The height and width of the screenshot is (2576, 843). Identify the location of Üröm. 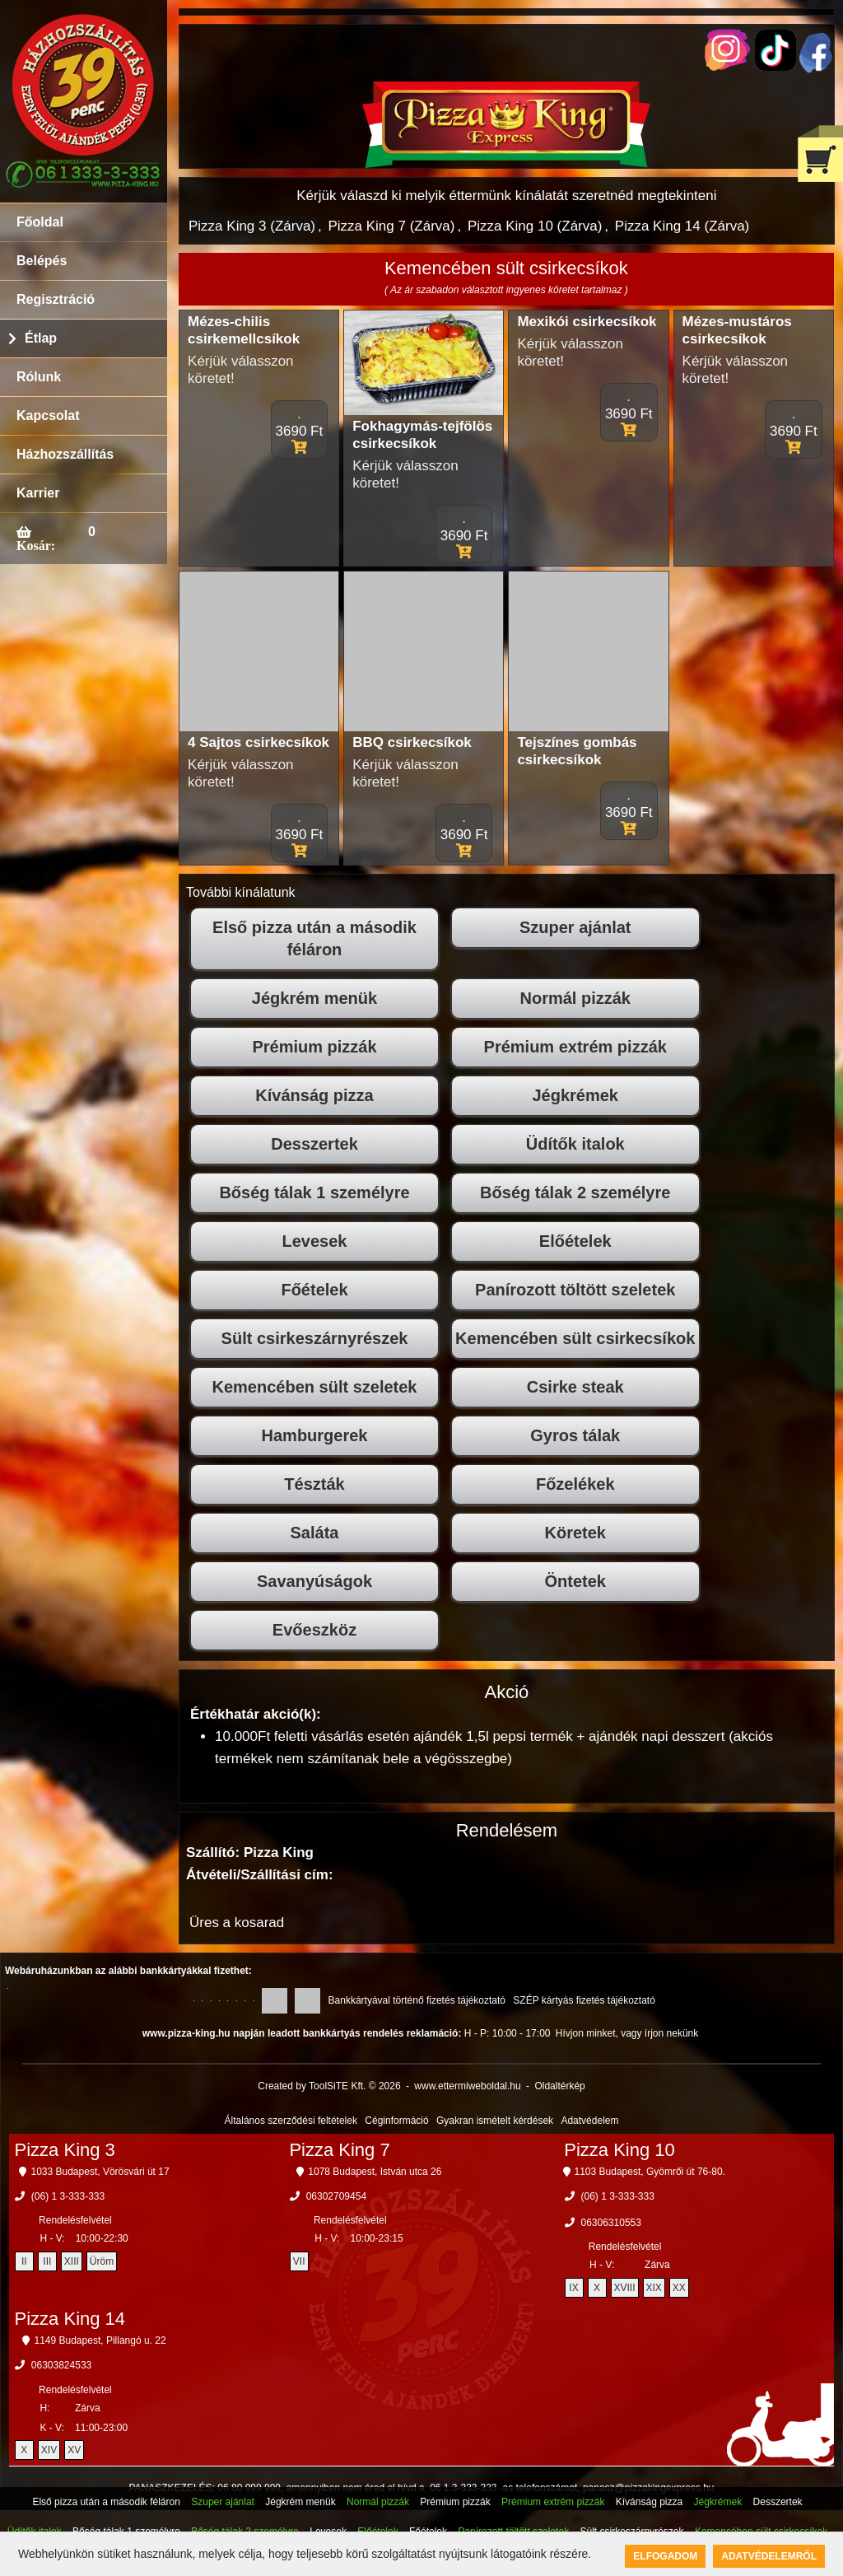
(102, 2261).